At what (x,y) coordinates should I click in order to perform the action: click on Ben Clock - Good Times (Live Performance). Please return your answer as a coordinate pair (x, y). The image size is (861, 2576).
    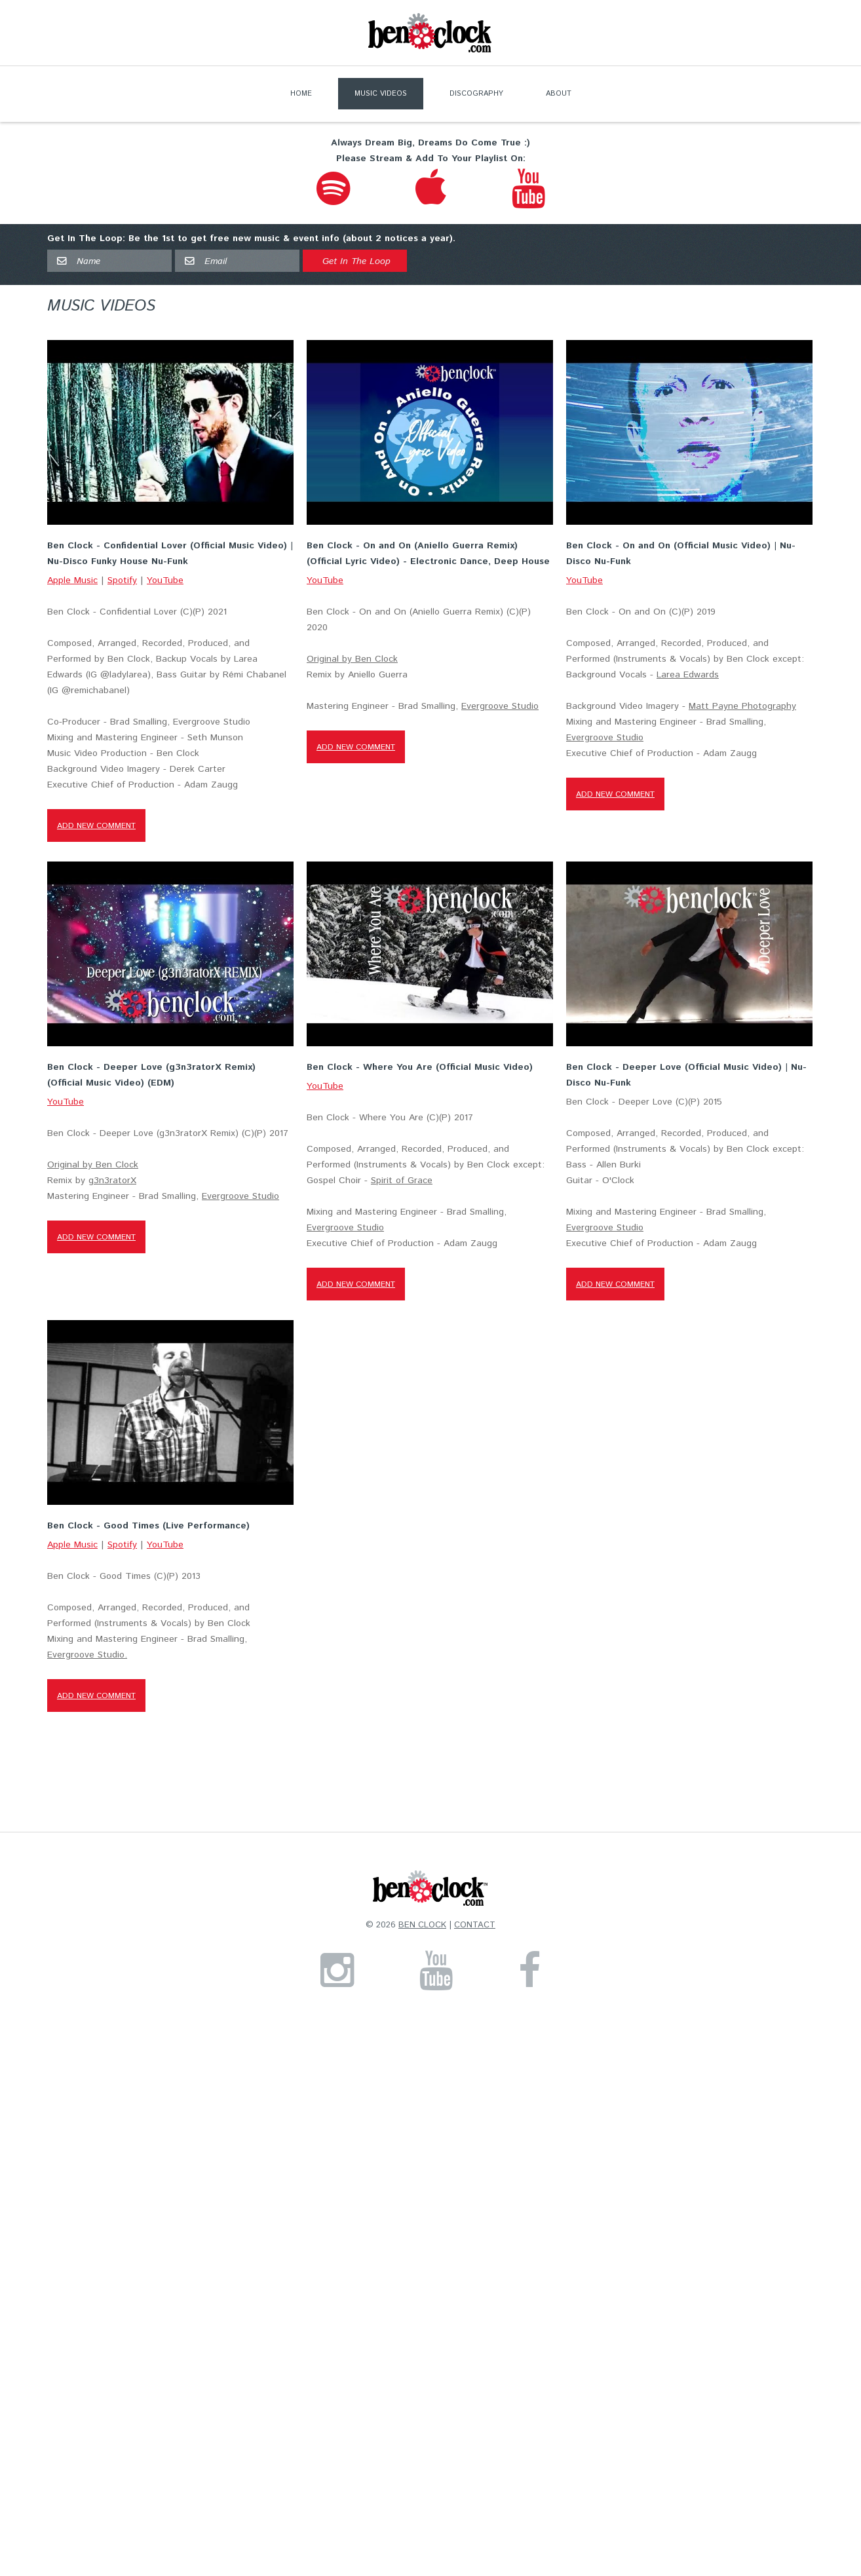
    Looking at the image, I should click on (148, 1531).